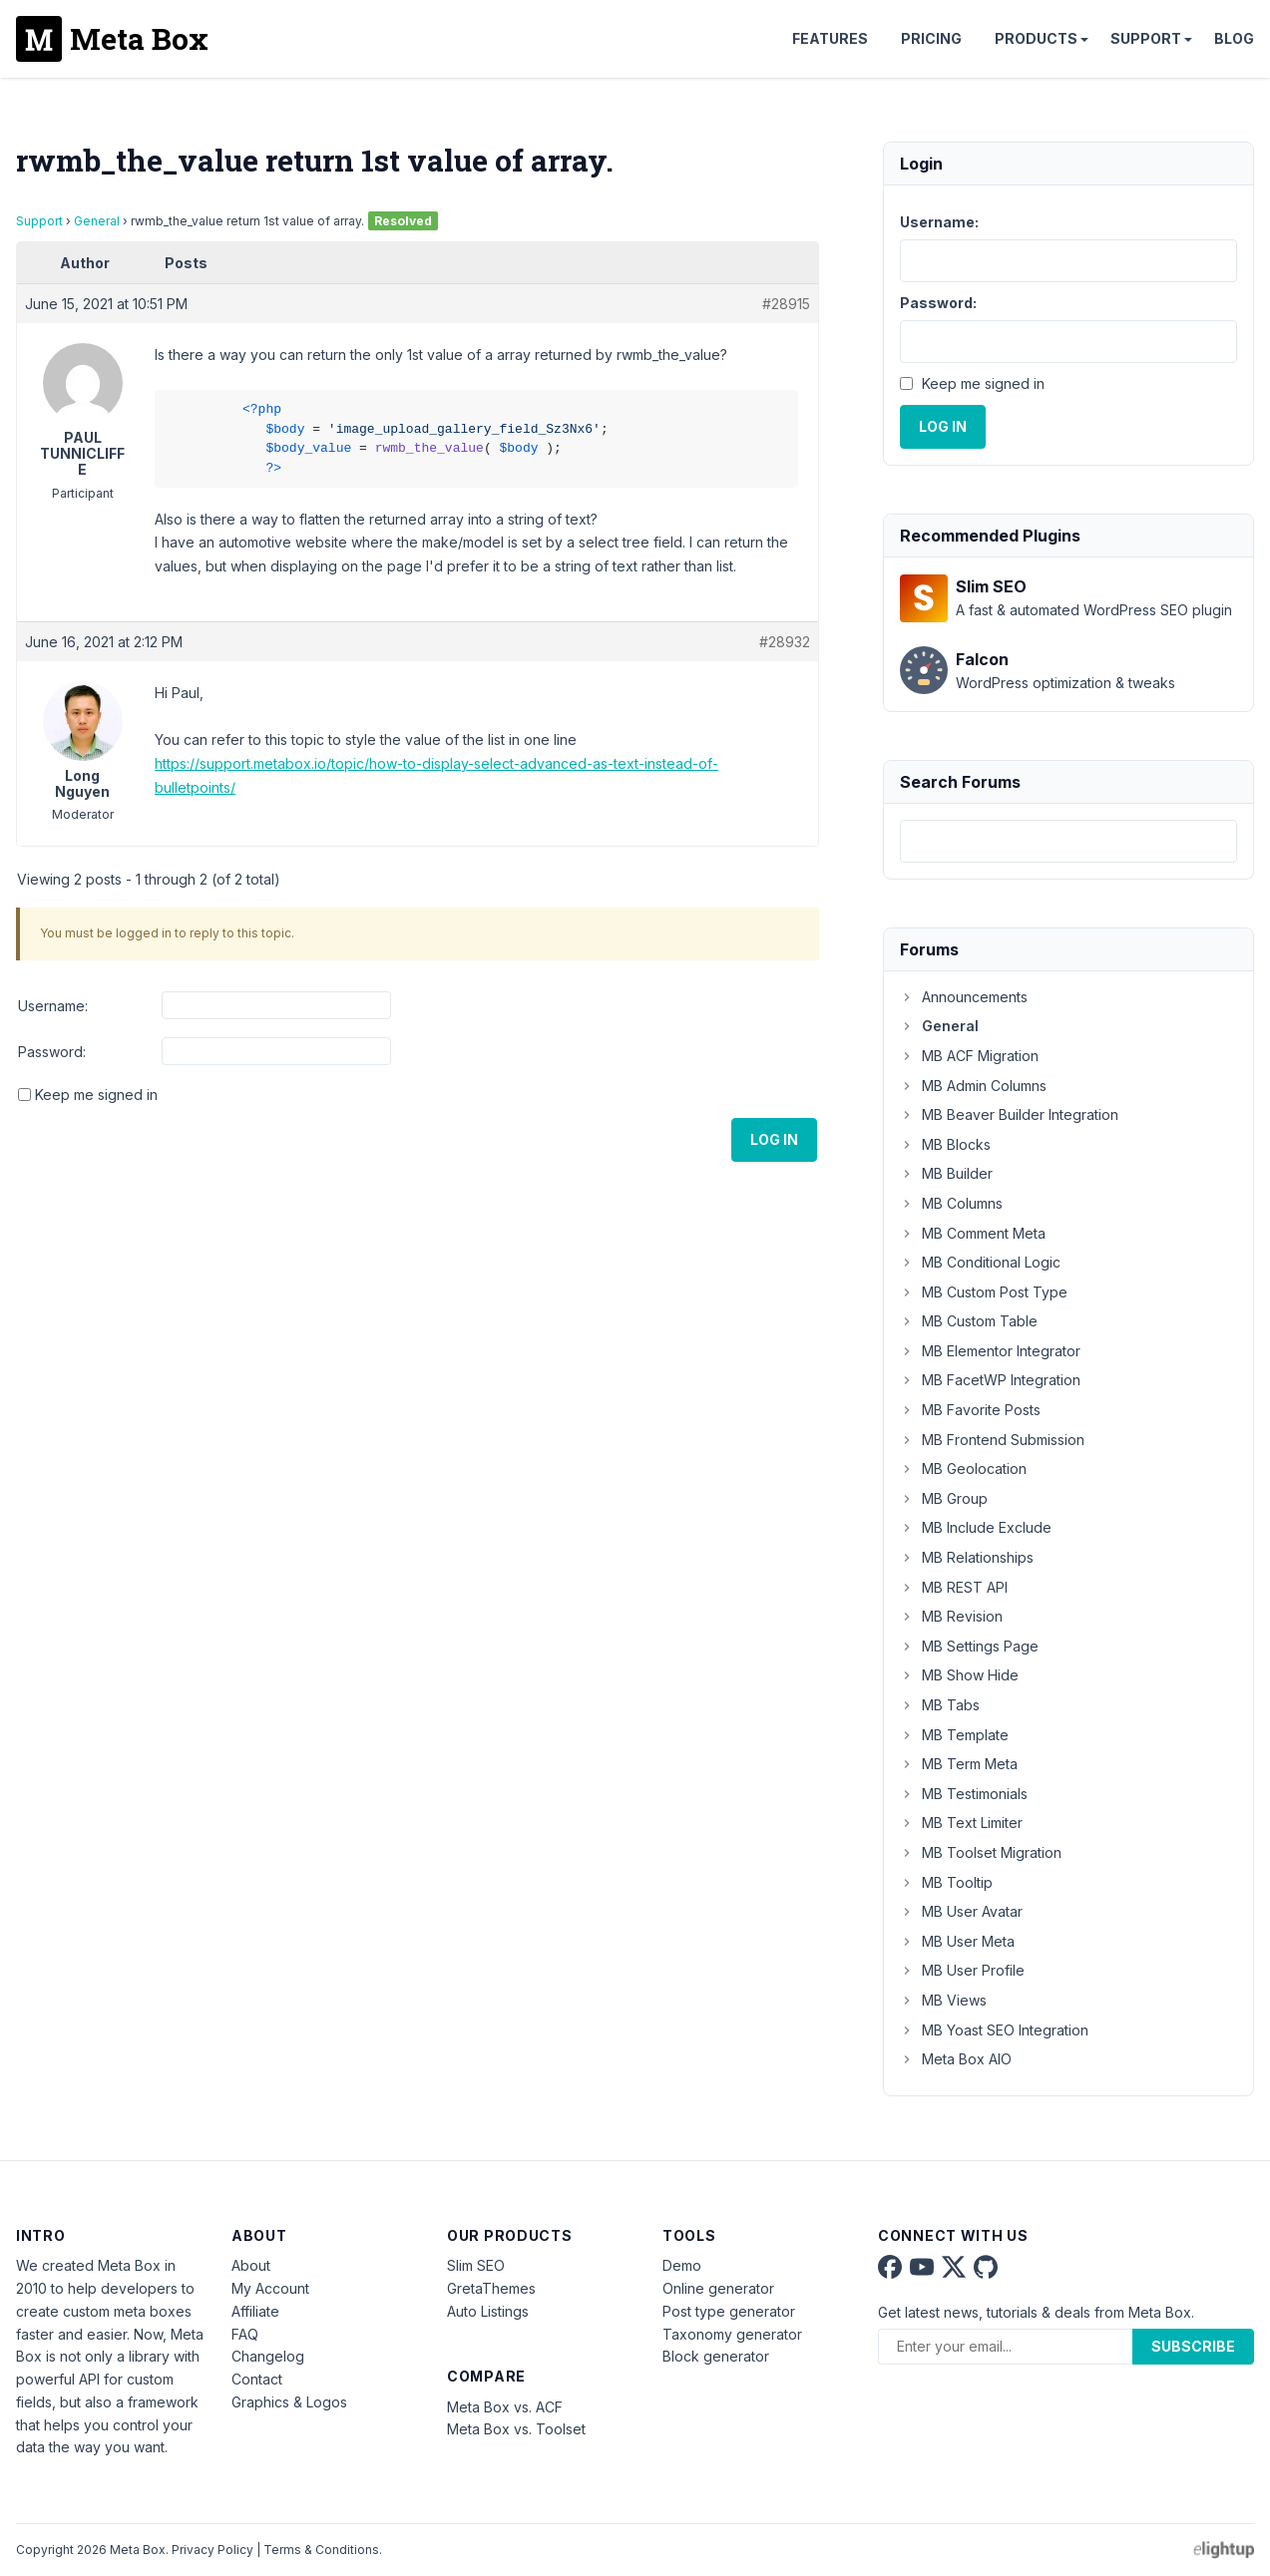  Describe the element at coordinates (718, 2288) in the screenshot. I see `Online generator` at that location.